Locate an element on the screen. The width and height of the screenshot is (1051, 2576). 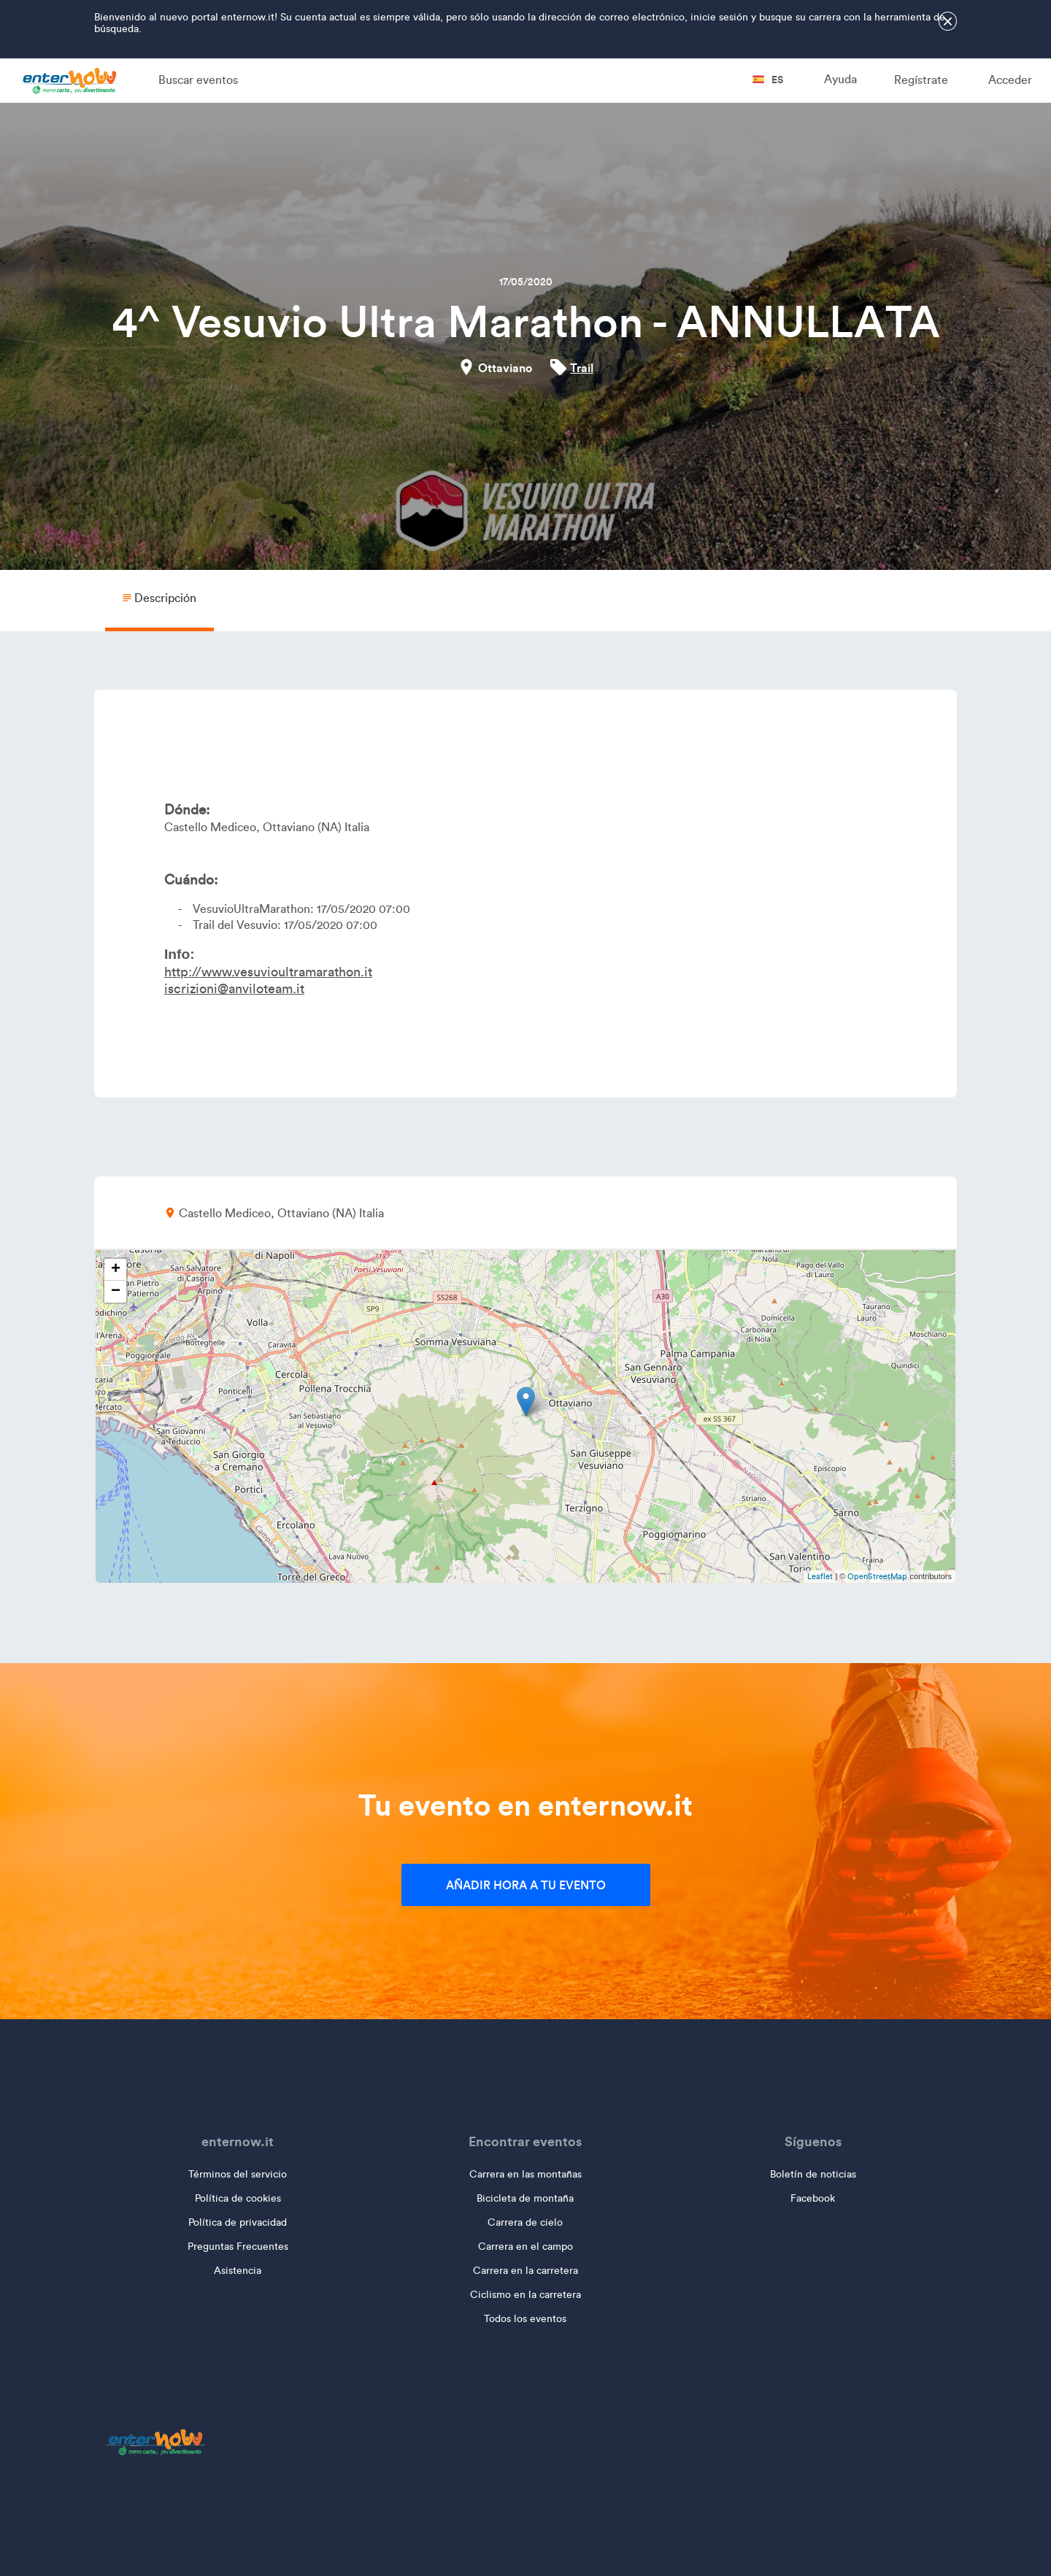
Leaflet is located at coordinates (820, 1576).